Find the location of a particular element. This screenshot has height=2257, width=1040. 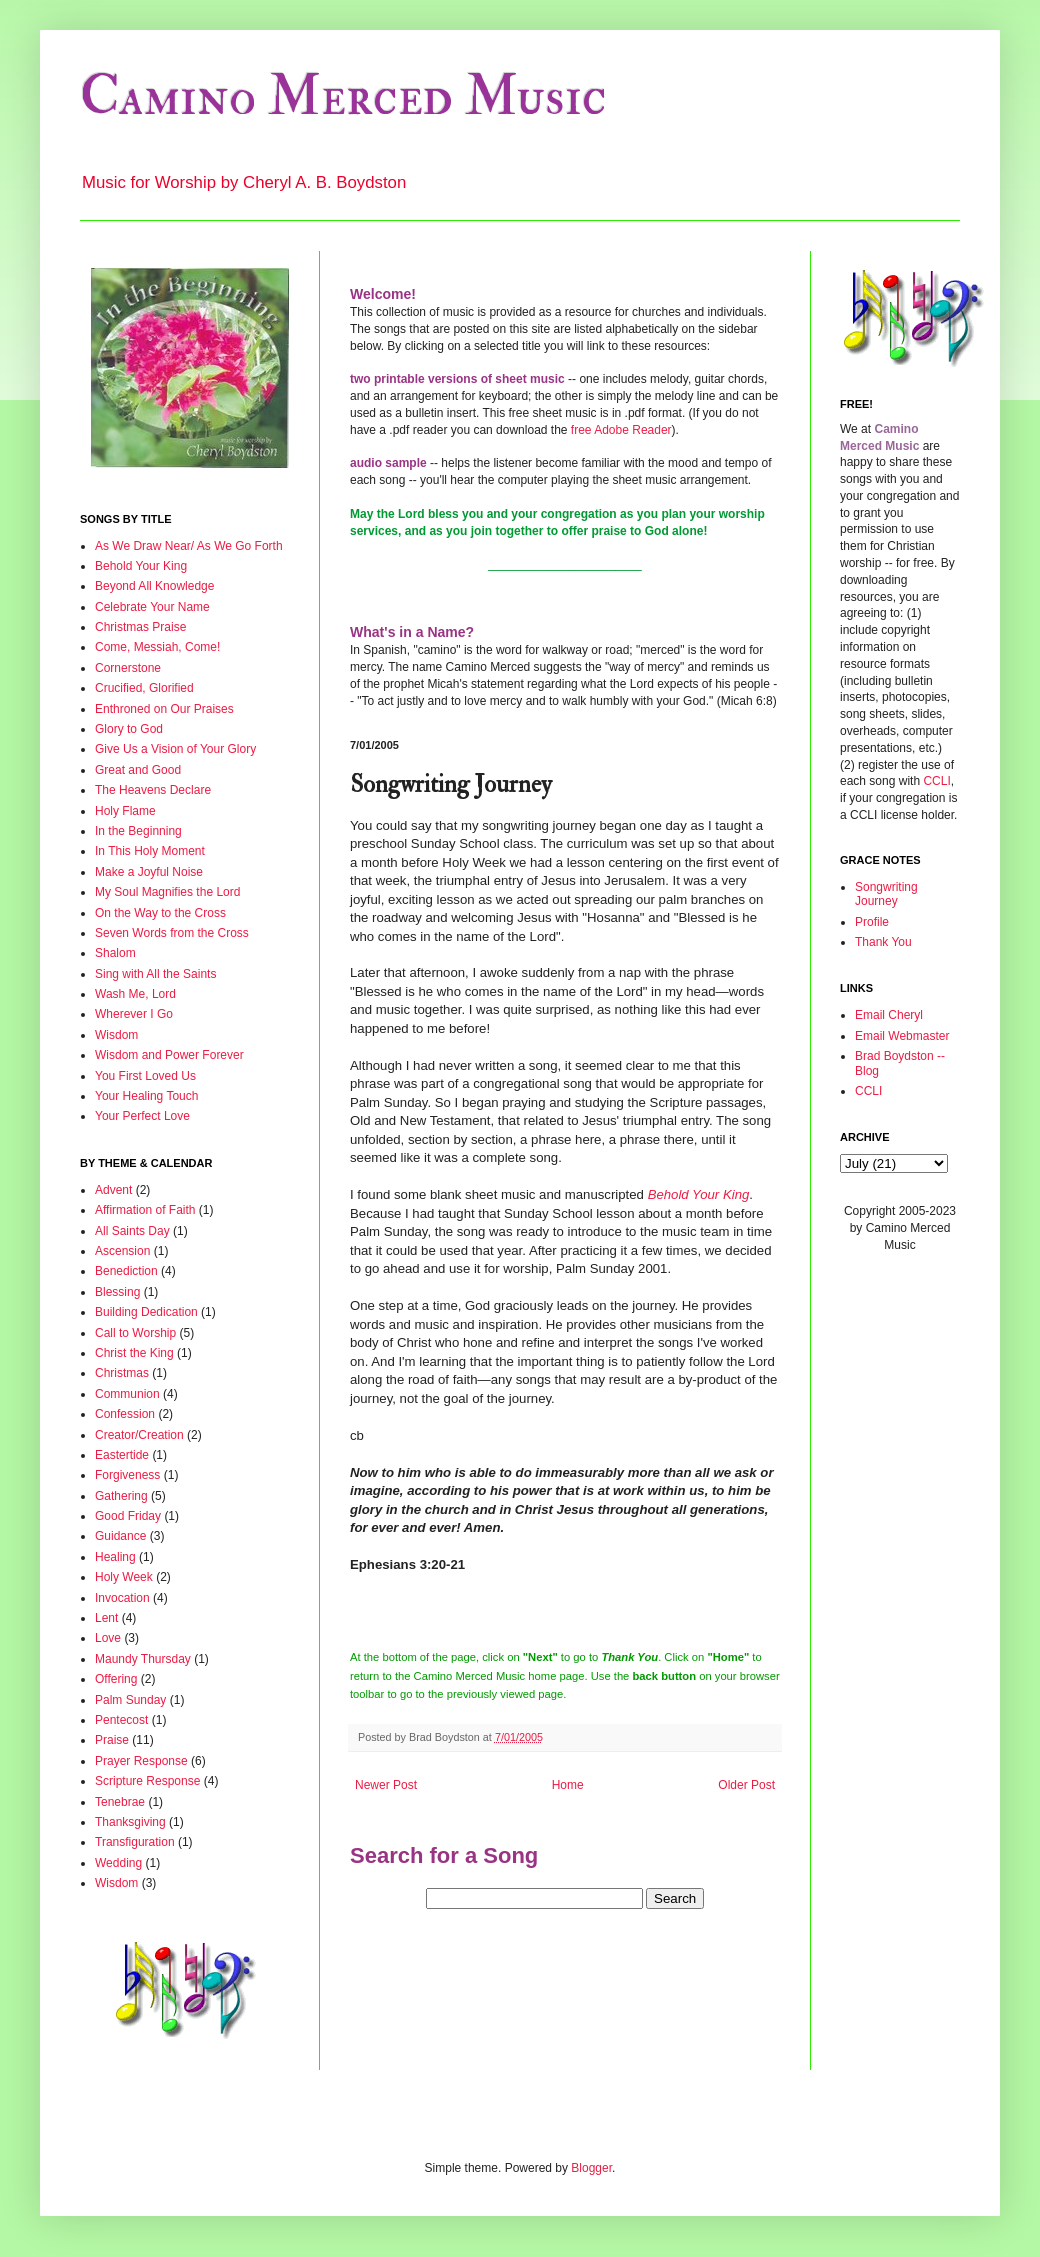

Beyond All Knowledge is located at coordinates (154, 586).